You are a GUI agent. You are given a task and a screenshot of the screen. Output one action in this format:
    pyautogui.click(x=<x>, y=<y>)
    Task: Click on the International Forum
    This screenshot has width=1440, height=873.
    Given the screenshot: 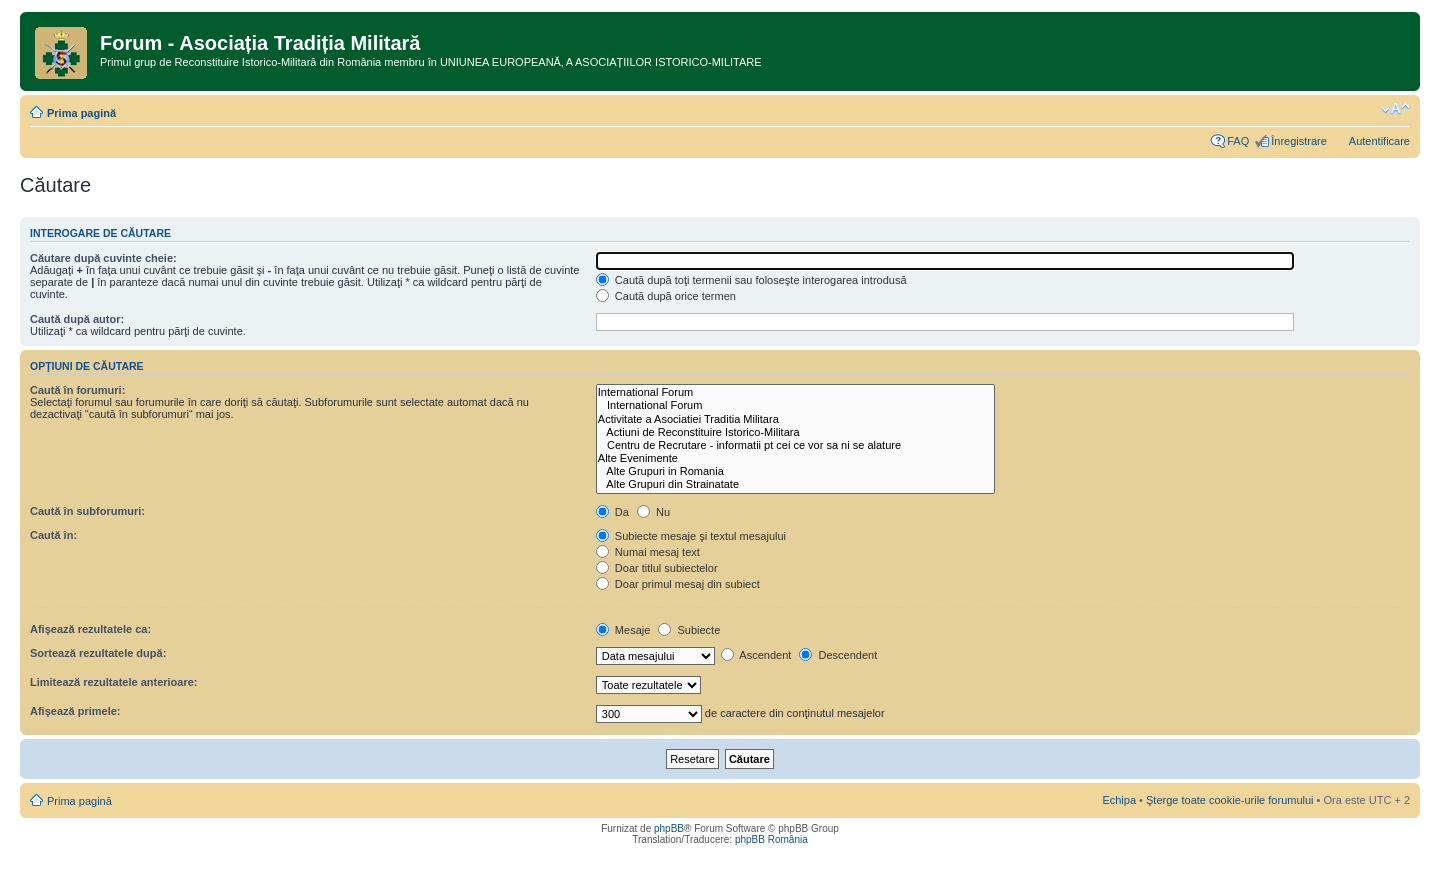 What is the action you would take?
    pyautogui.click(x=795, y=392)
    